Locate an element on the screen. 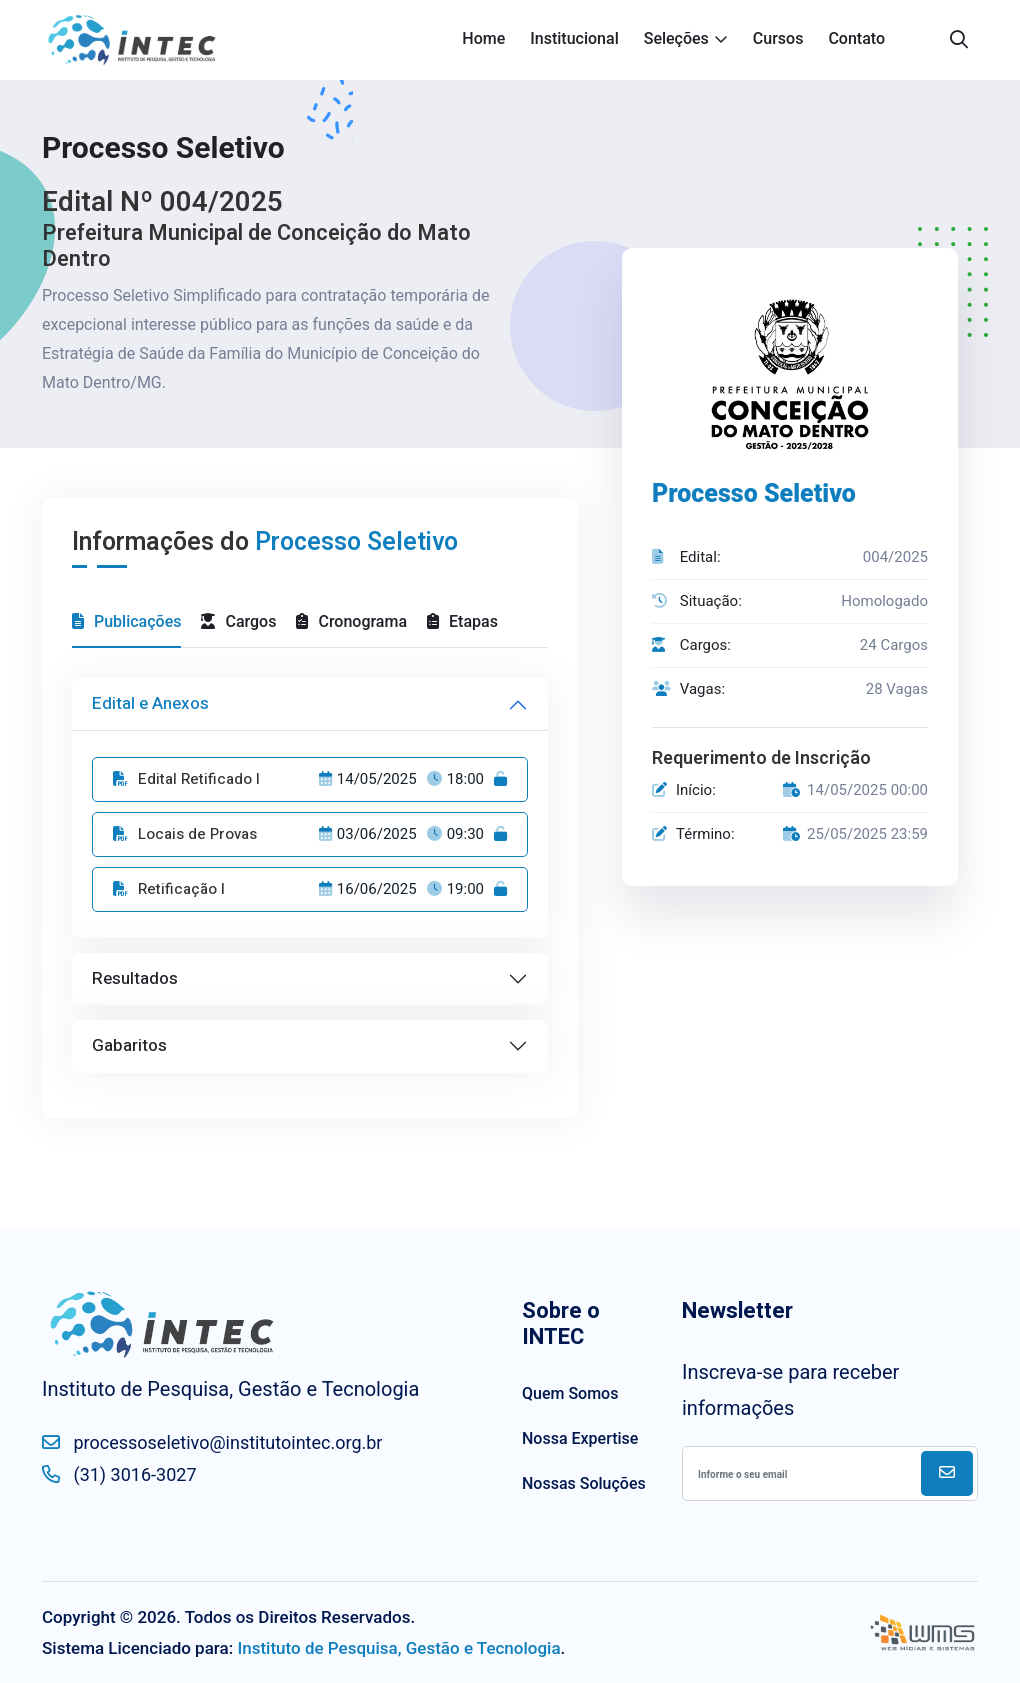  Institucional is located at coordinates (574, 38).